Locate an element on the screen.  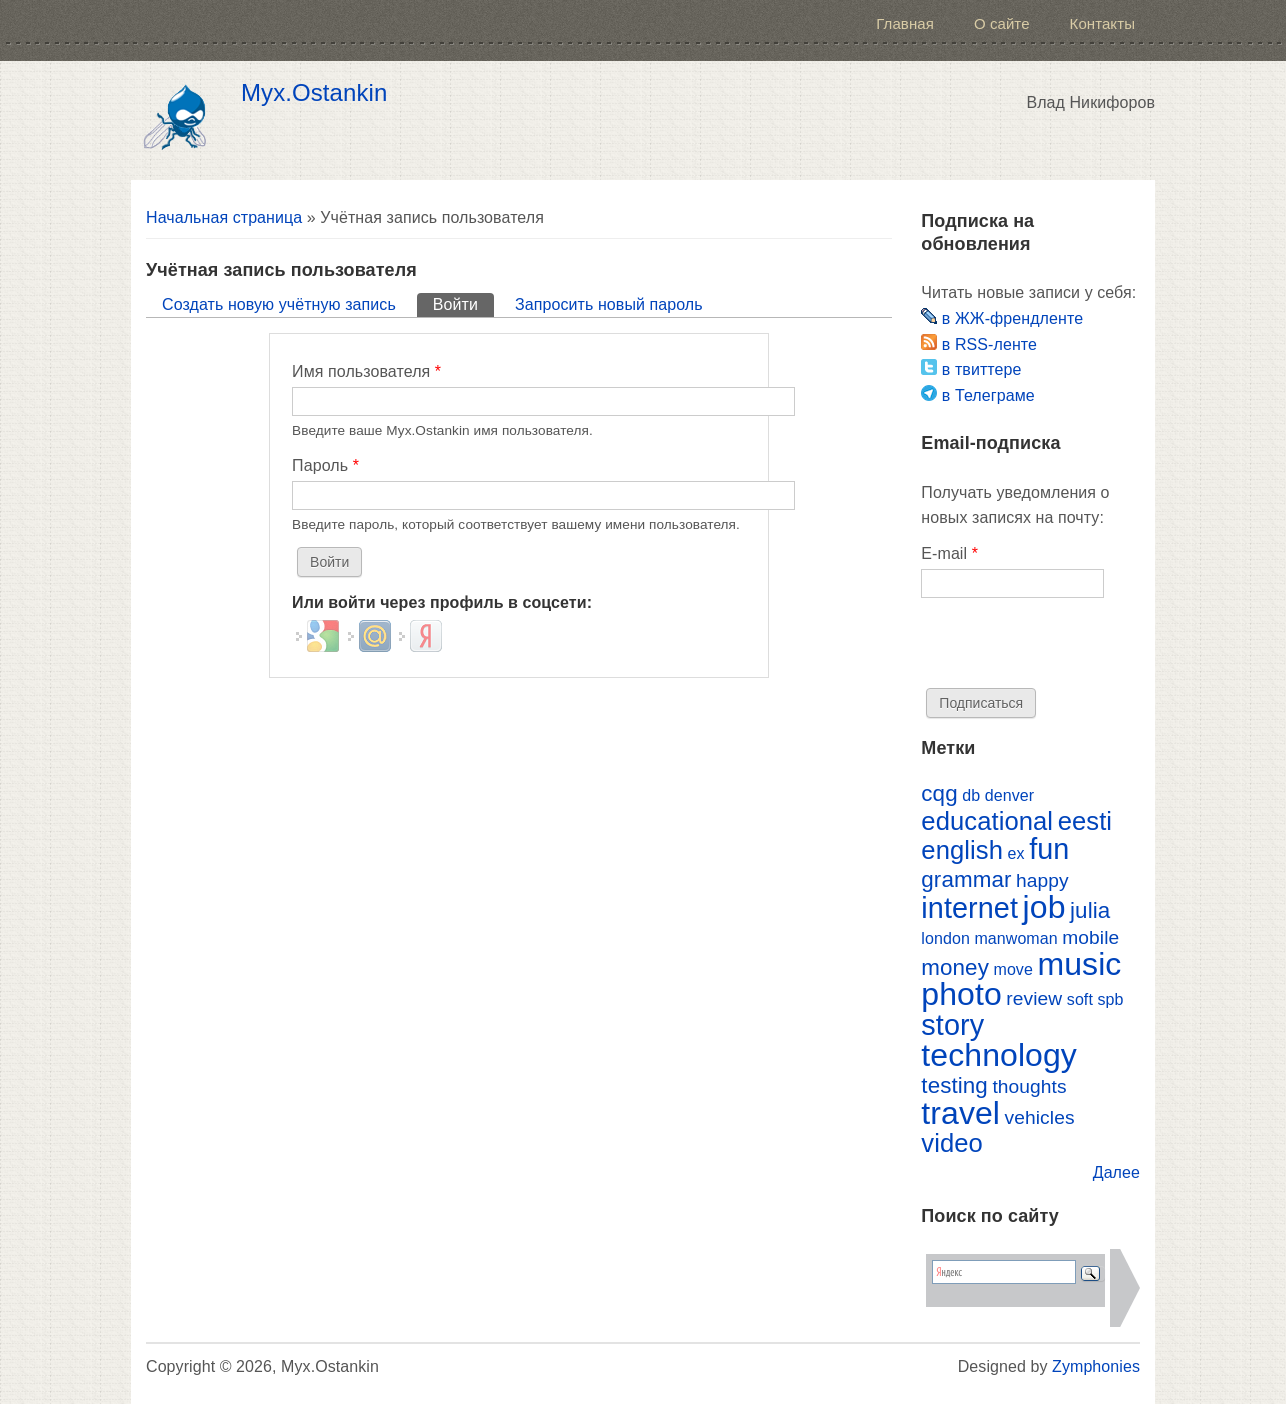
london is located at coordinates (945, 938).